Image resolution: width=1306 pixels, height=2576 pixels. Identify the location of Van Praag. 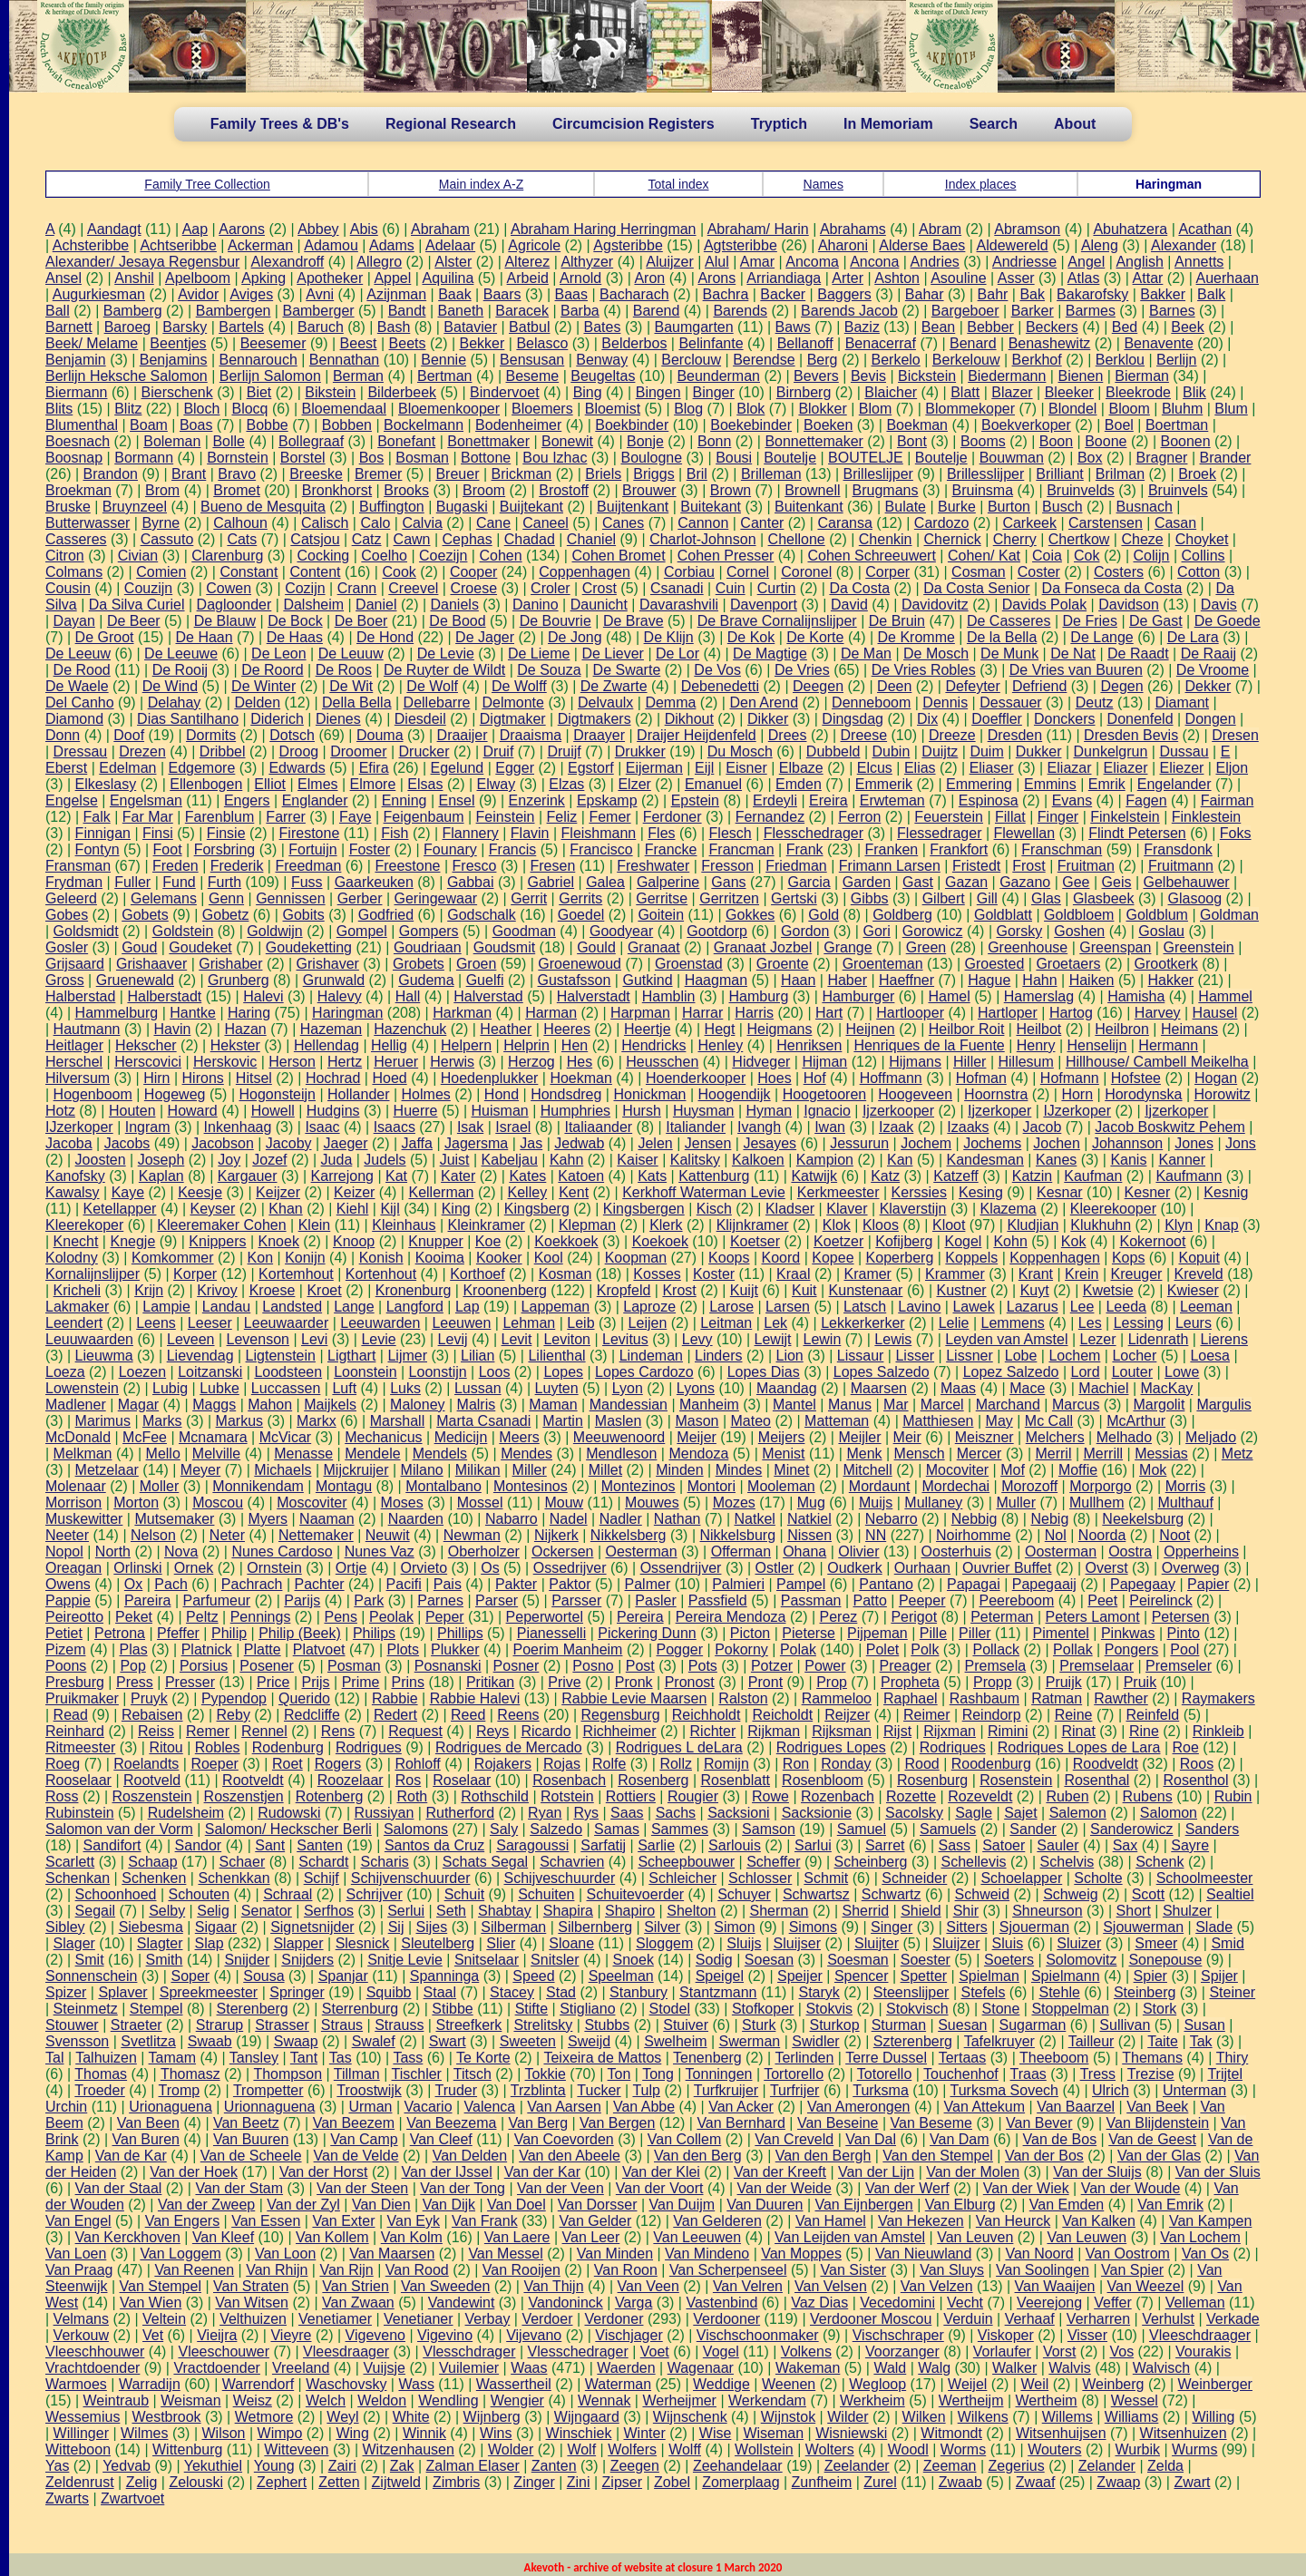
(78, 2270).